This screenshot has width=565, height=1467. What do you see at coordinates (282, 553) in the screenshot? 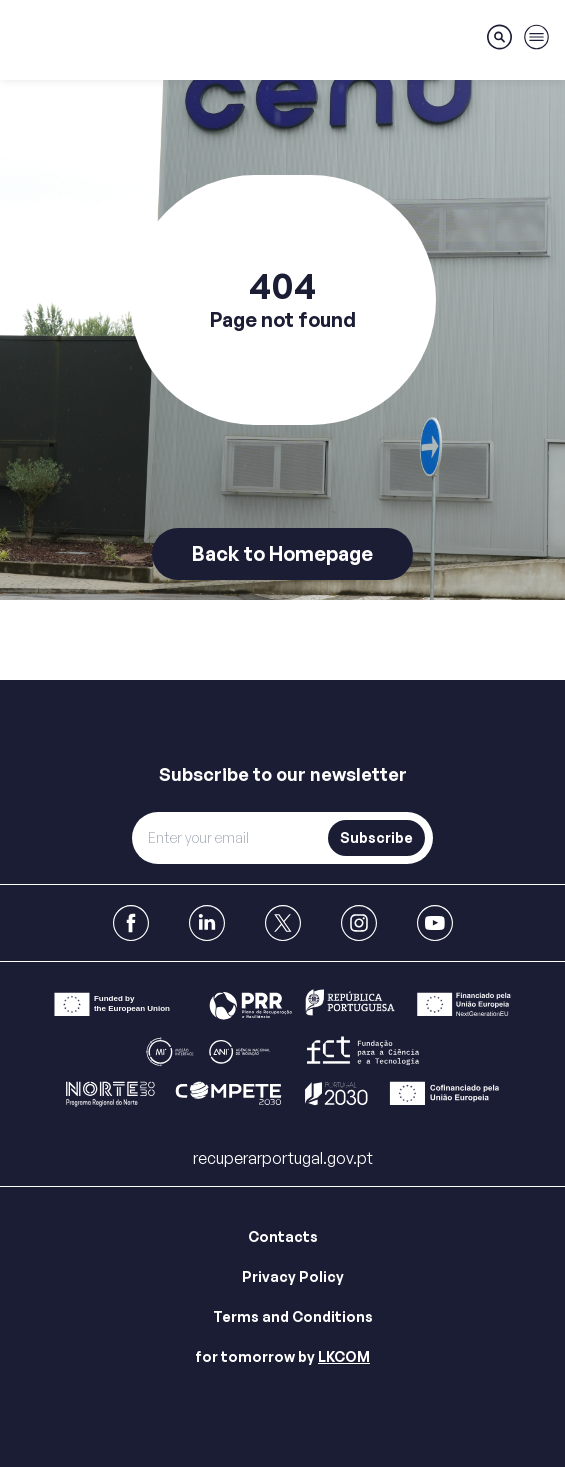
I see `Back to Homepage` at bounding box center [282, 553].